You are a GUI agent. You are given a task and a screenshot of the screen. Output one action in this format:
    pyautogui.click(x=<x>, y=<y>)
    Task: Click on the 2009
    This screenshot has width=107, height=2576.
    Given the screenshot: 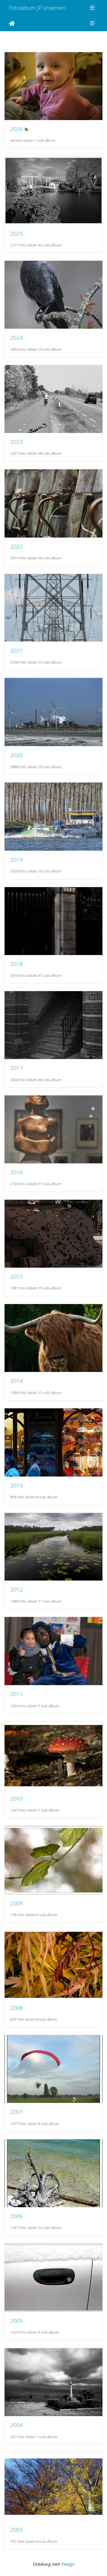 What is the action you would take?
    pyautogui.click(x=16, y=1903)
    